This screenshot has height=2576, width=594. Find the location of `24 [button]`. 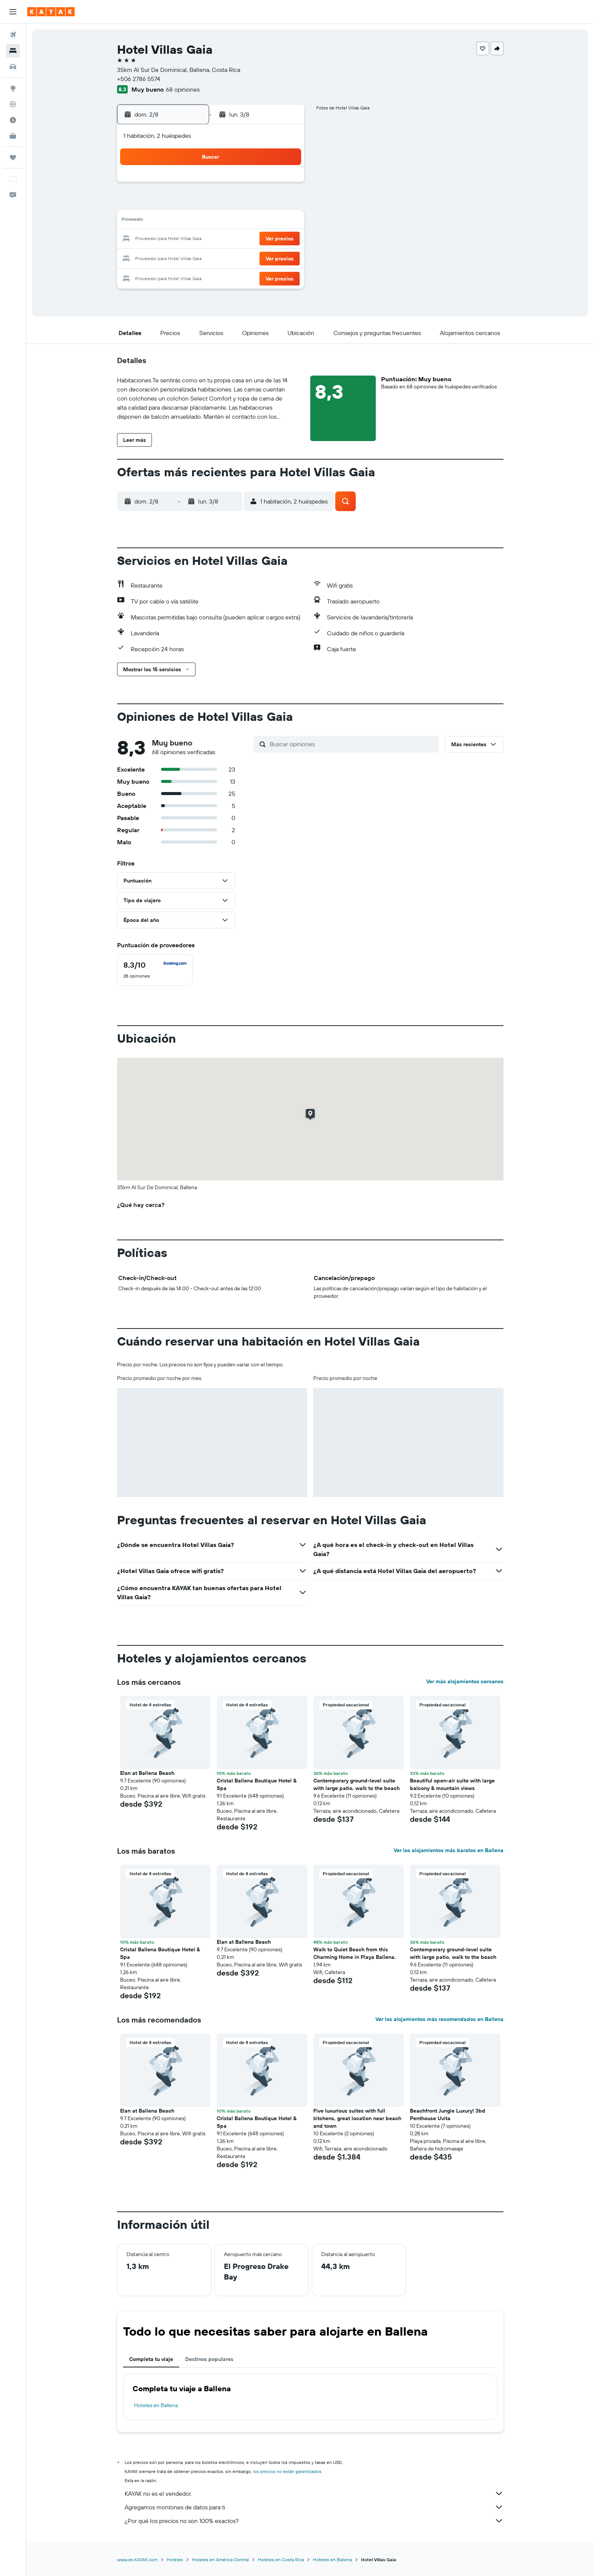

24 [button] is located at coordinates (175, 257).